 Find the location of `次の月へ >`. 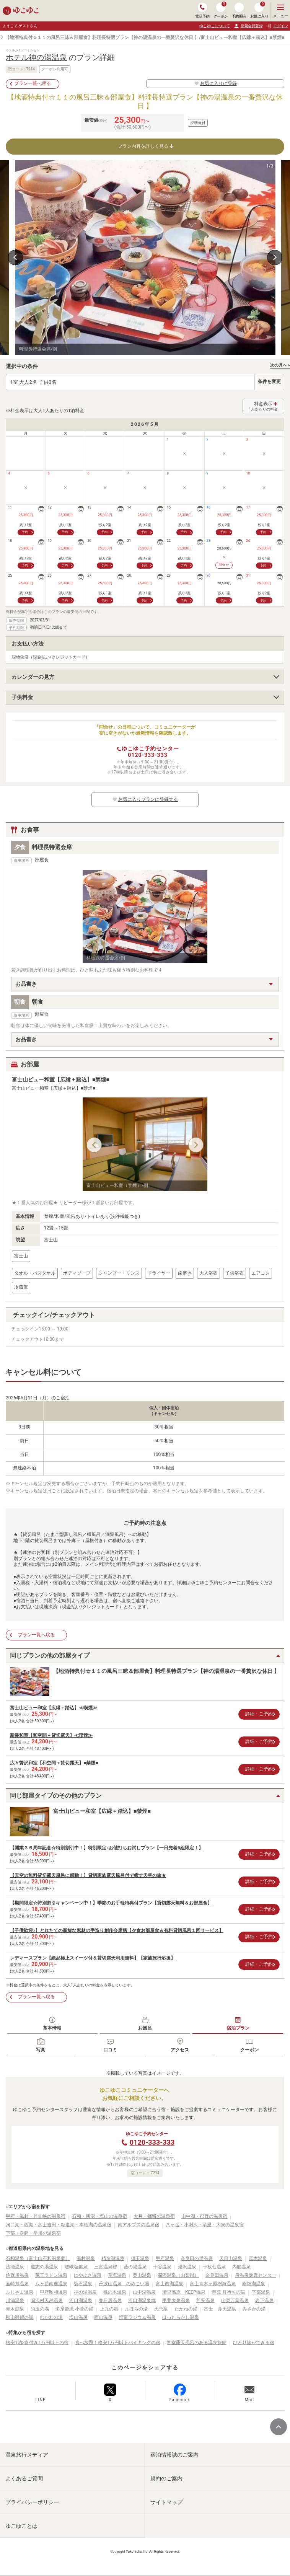

次の月へ > is located at coordinates (280, 365).